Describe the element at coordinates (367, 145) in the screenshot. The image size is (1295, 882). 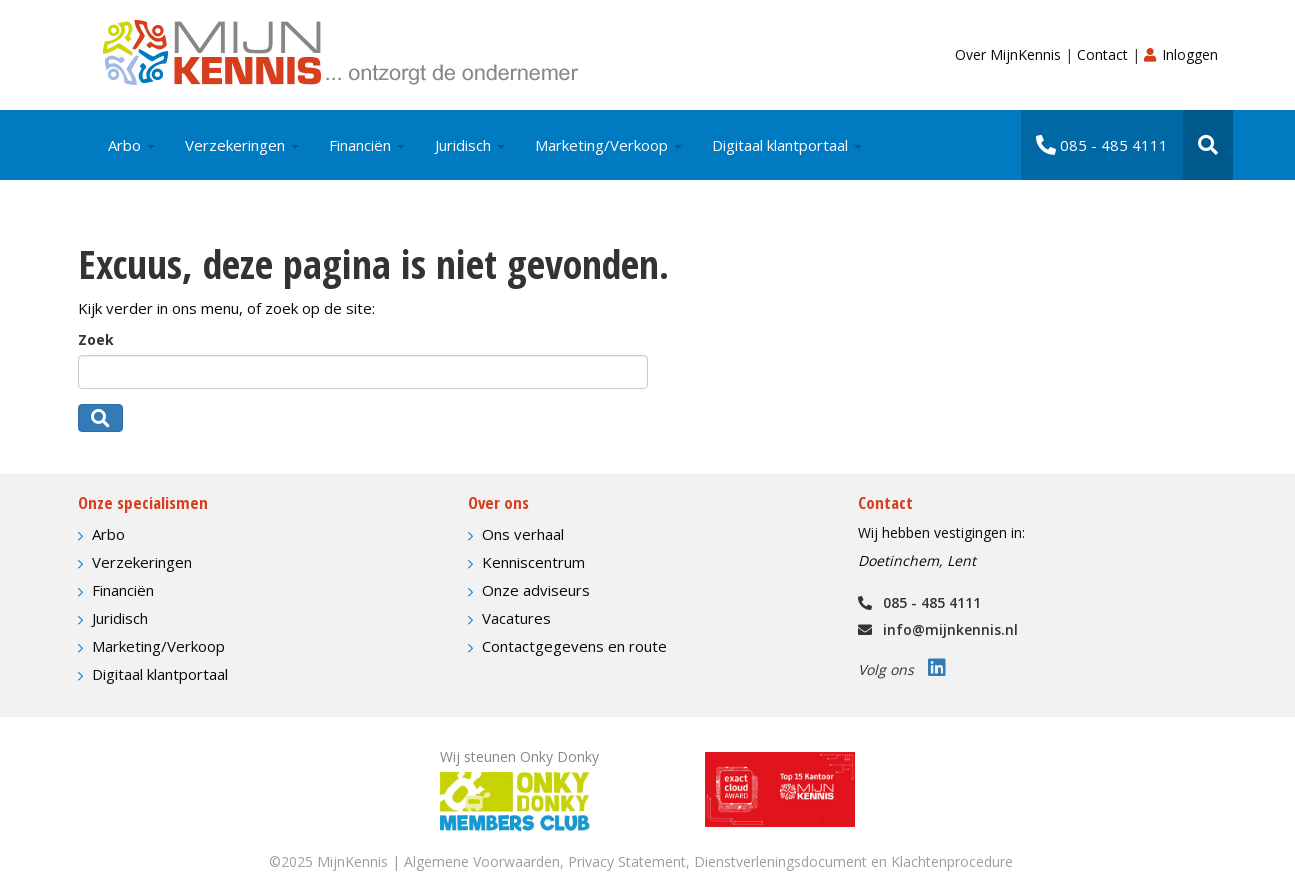
I see `Financiën` at that location.